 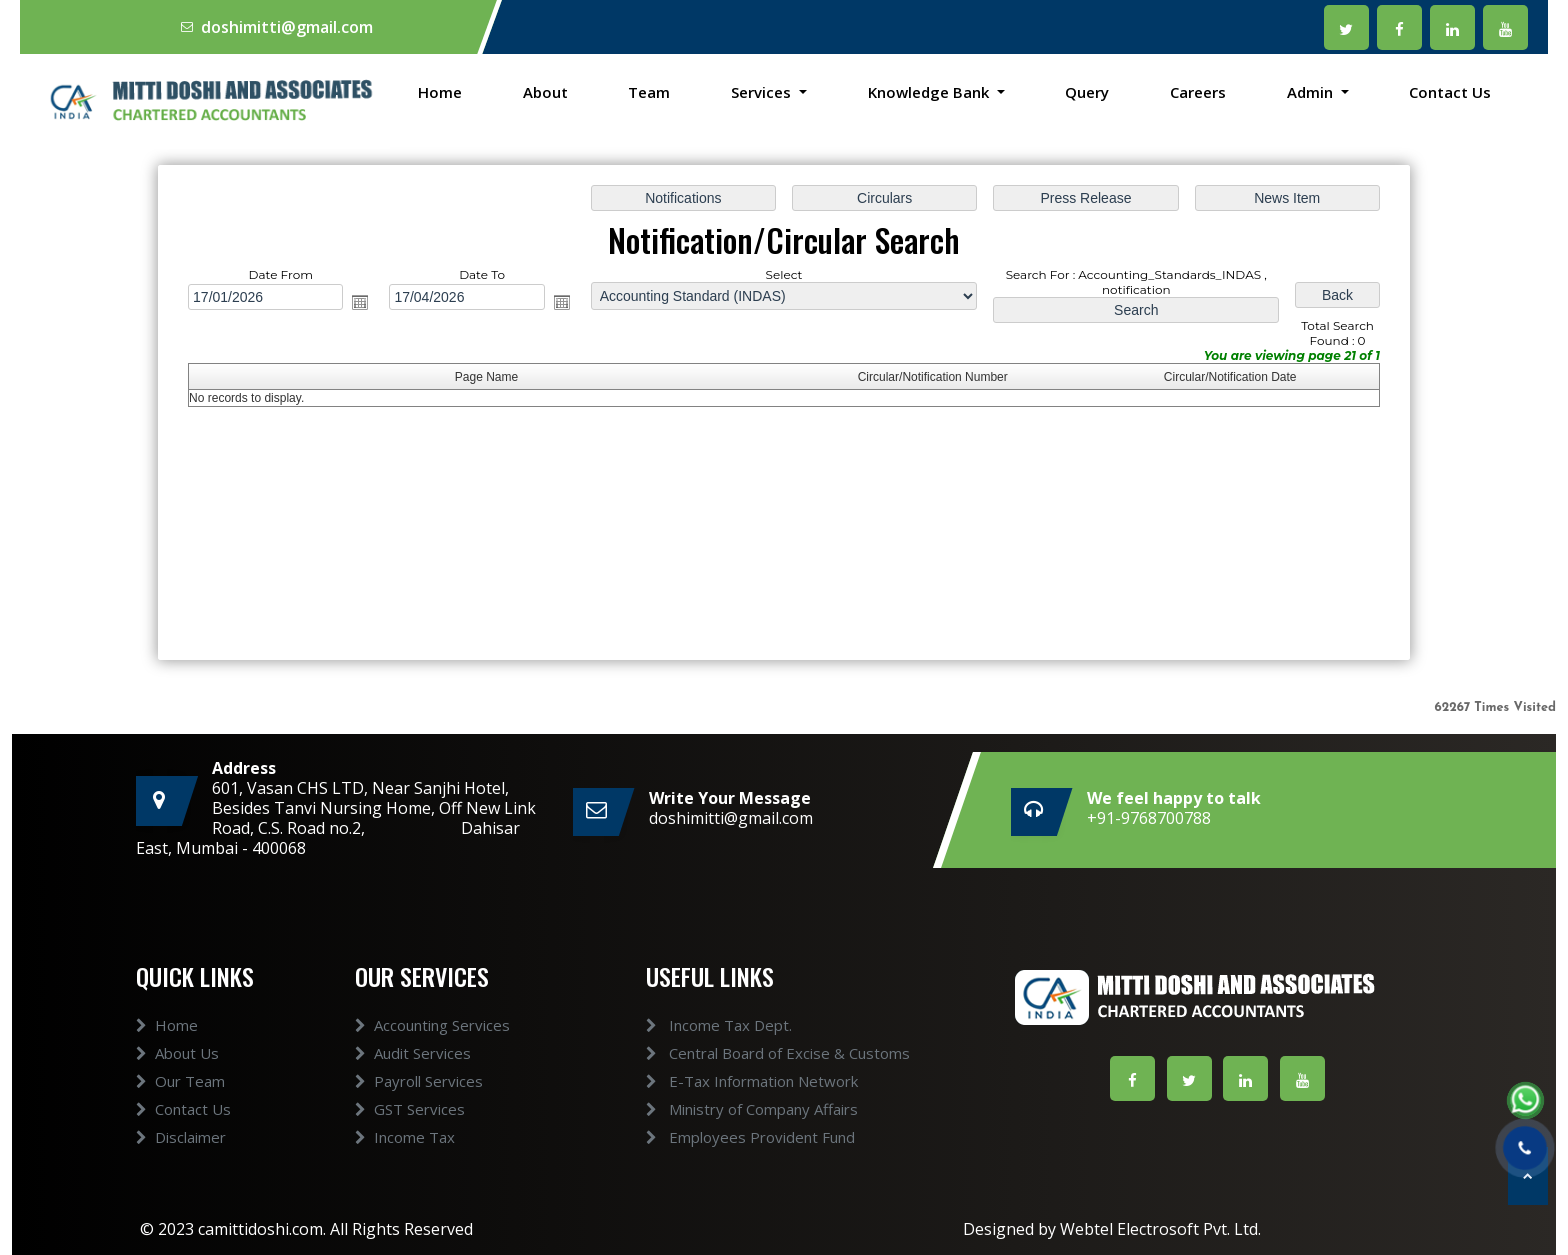 What do you see at coordinates (405, 1155) in the screenshot?
I see `Income Tax` at bounding box center [405, 1155].